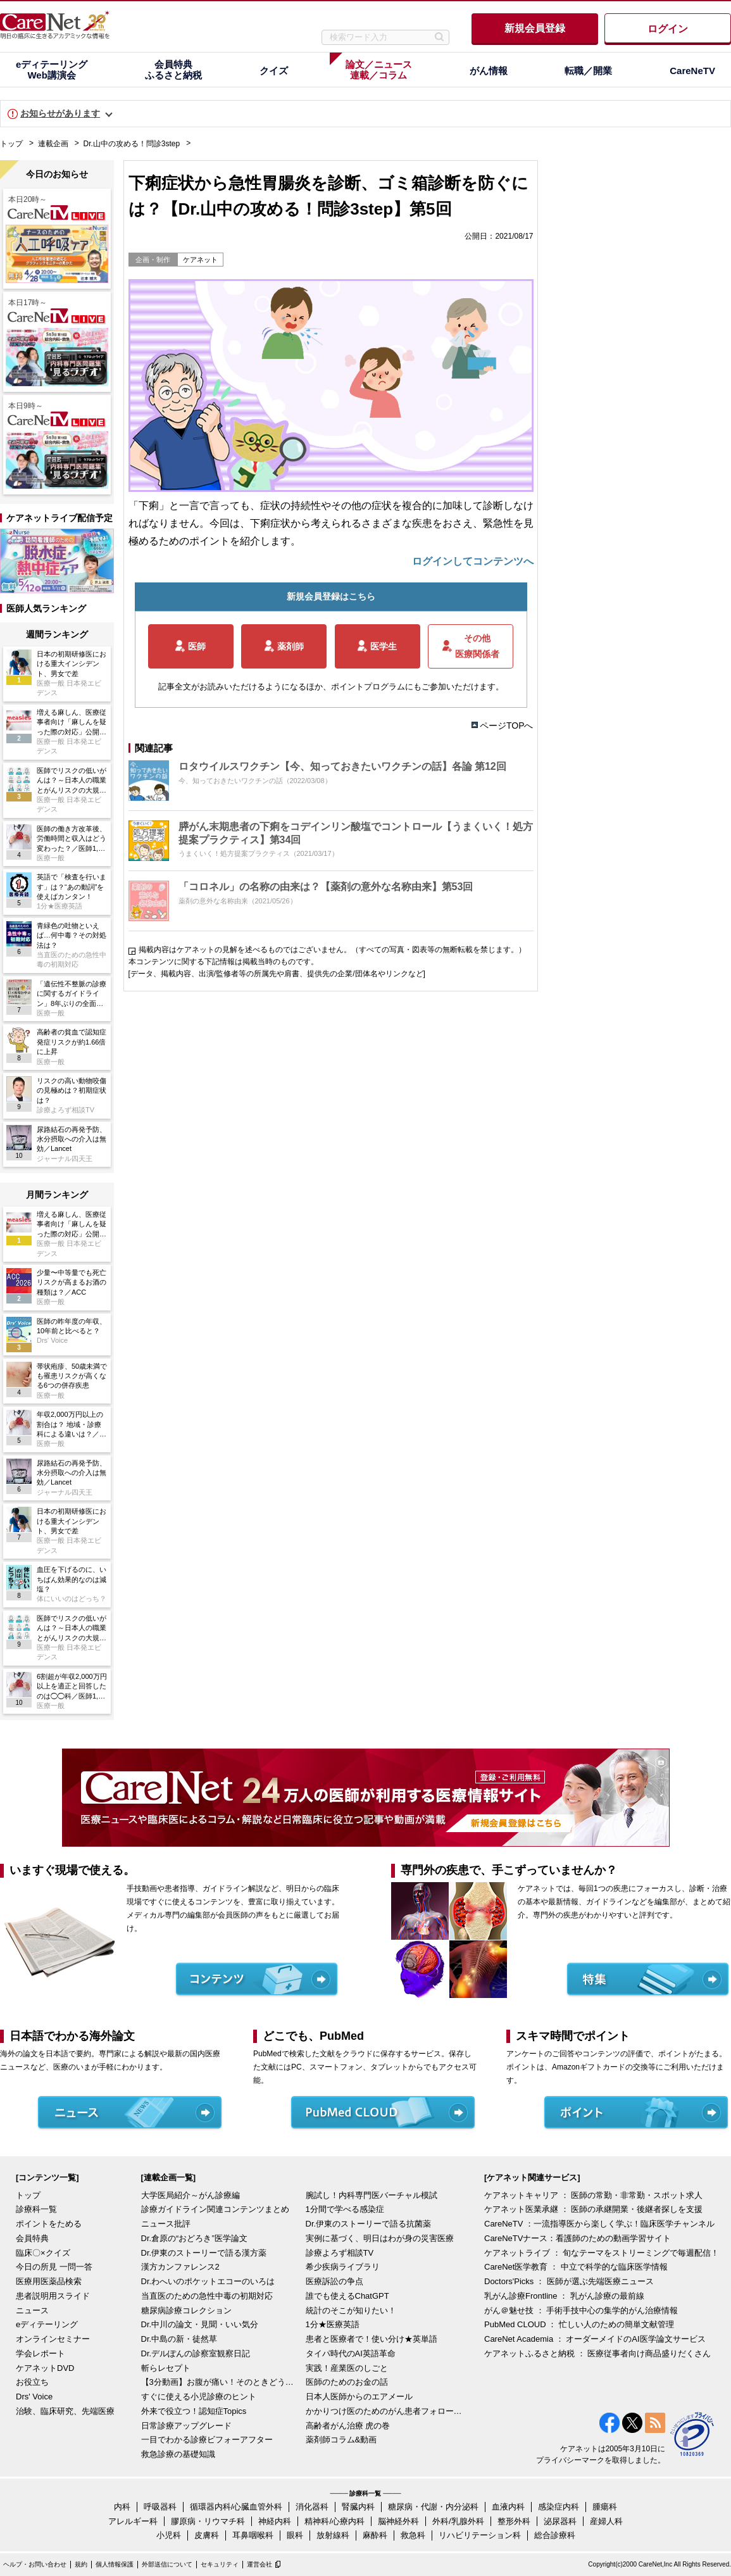  What do you see at coordinates (601, 2253) in the screenshot?
I see `ケアネットライブ ： 旬なテーマをストリーミングで毎週配信！` at bounding box center [601, 2253].